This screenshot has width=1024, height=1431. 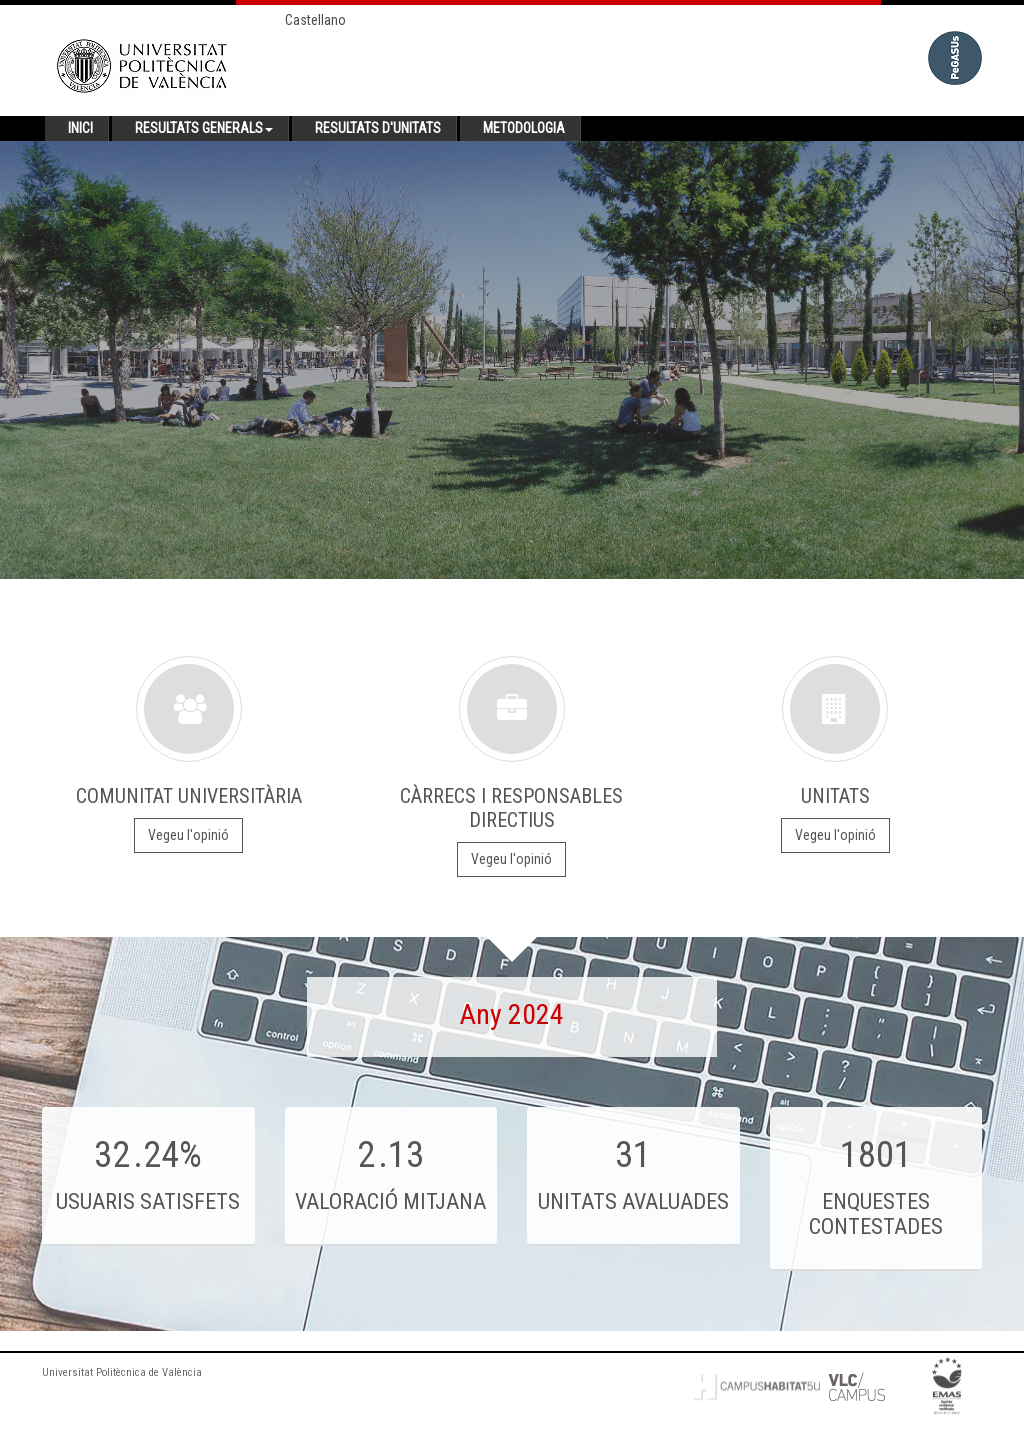 What do you see at coordinates (315, 20) in the screenshot?
I see `Castellano` at bounding box center [315, 20].